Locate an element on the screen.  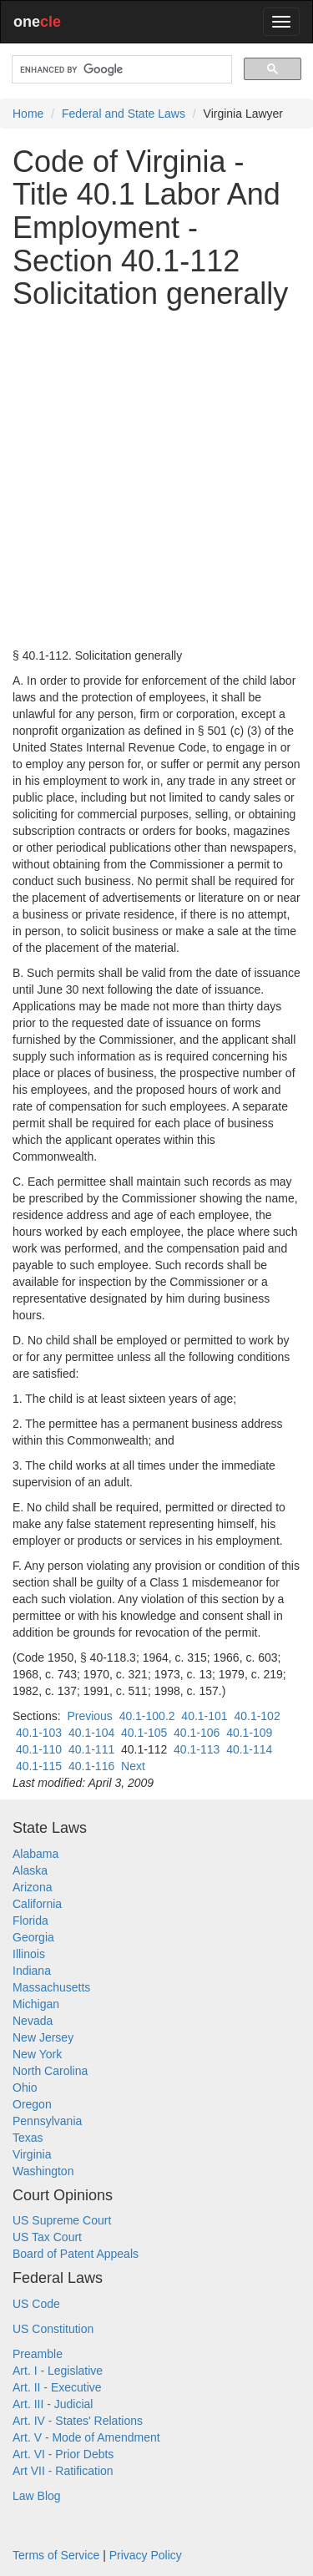
Michigan is located at coordinates (36, 2004).